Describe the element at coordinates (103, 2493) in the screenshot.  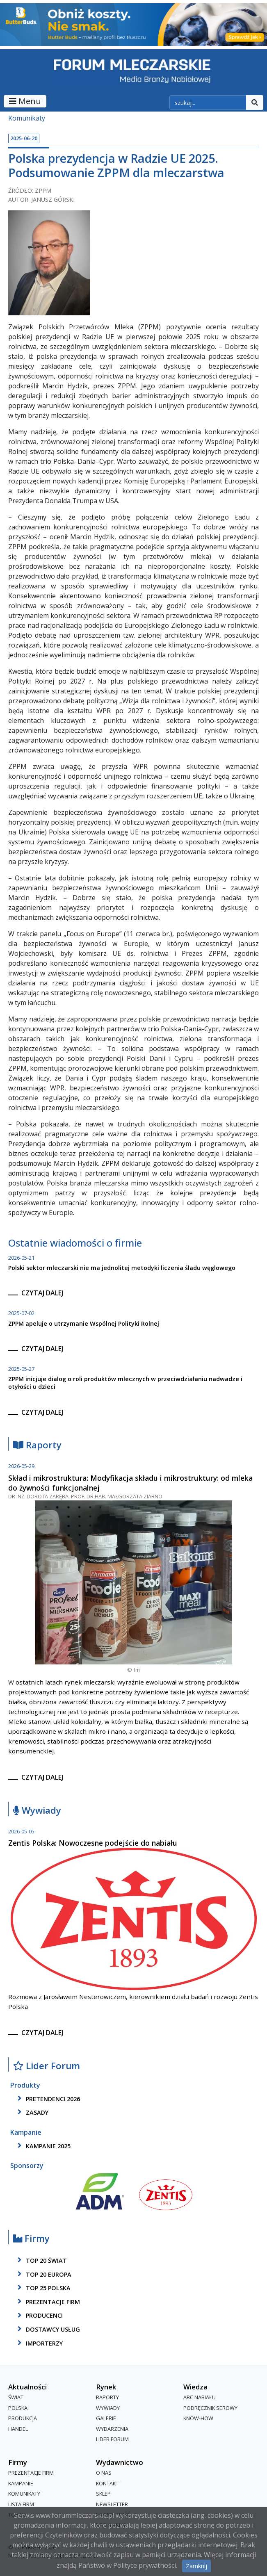
I see `Sklep` at that location.